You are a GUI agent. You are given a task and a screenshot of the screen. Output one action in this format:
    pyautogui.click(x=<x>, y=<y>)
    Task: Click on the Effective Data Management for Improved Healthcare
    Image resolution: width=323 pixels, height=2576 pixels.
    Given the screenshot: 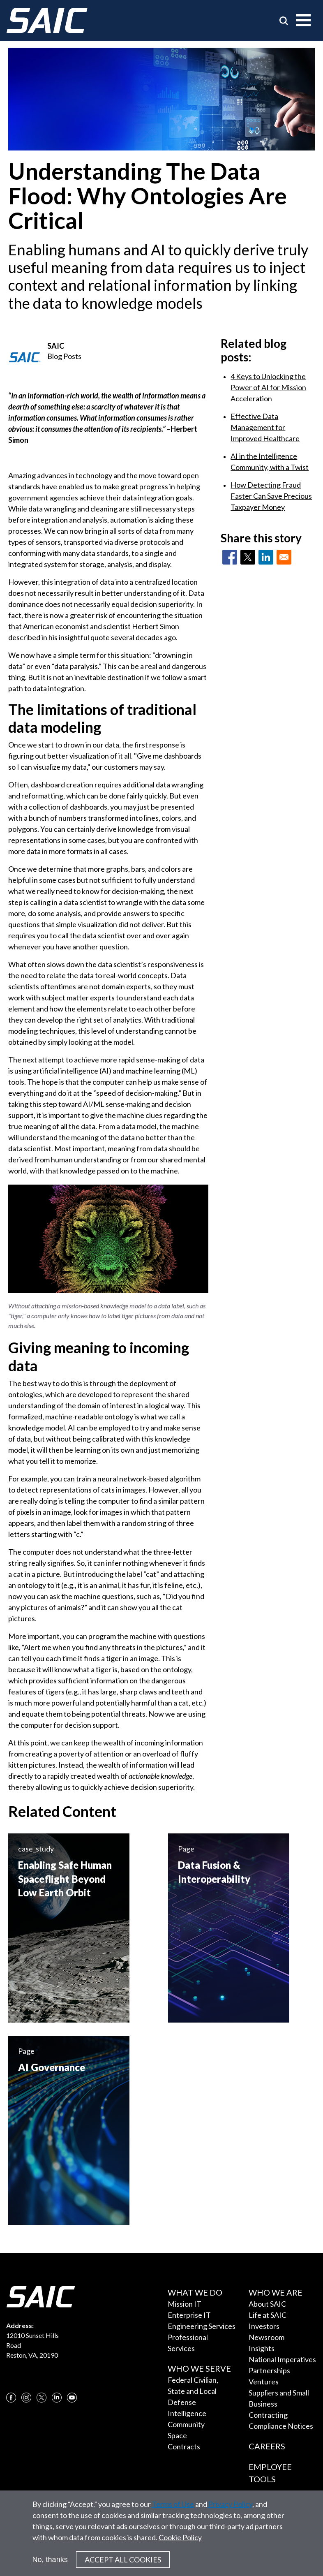 What is the action you would take?
    pyautogui.click(x=265, y=427)
    